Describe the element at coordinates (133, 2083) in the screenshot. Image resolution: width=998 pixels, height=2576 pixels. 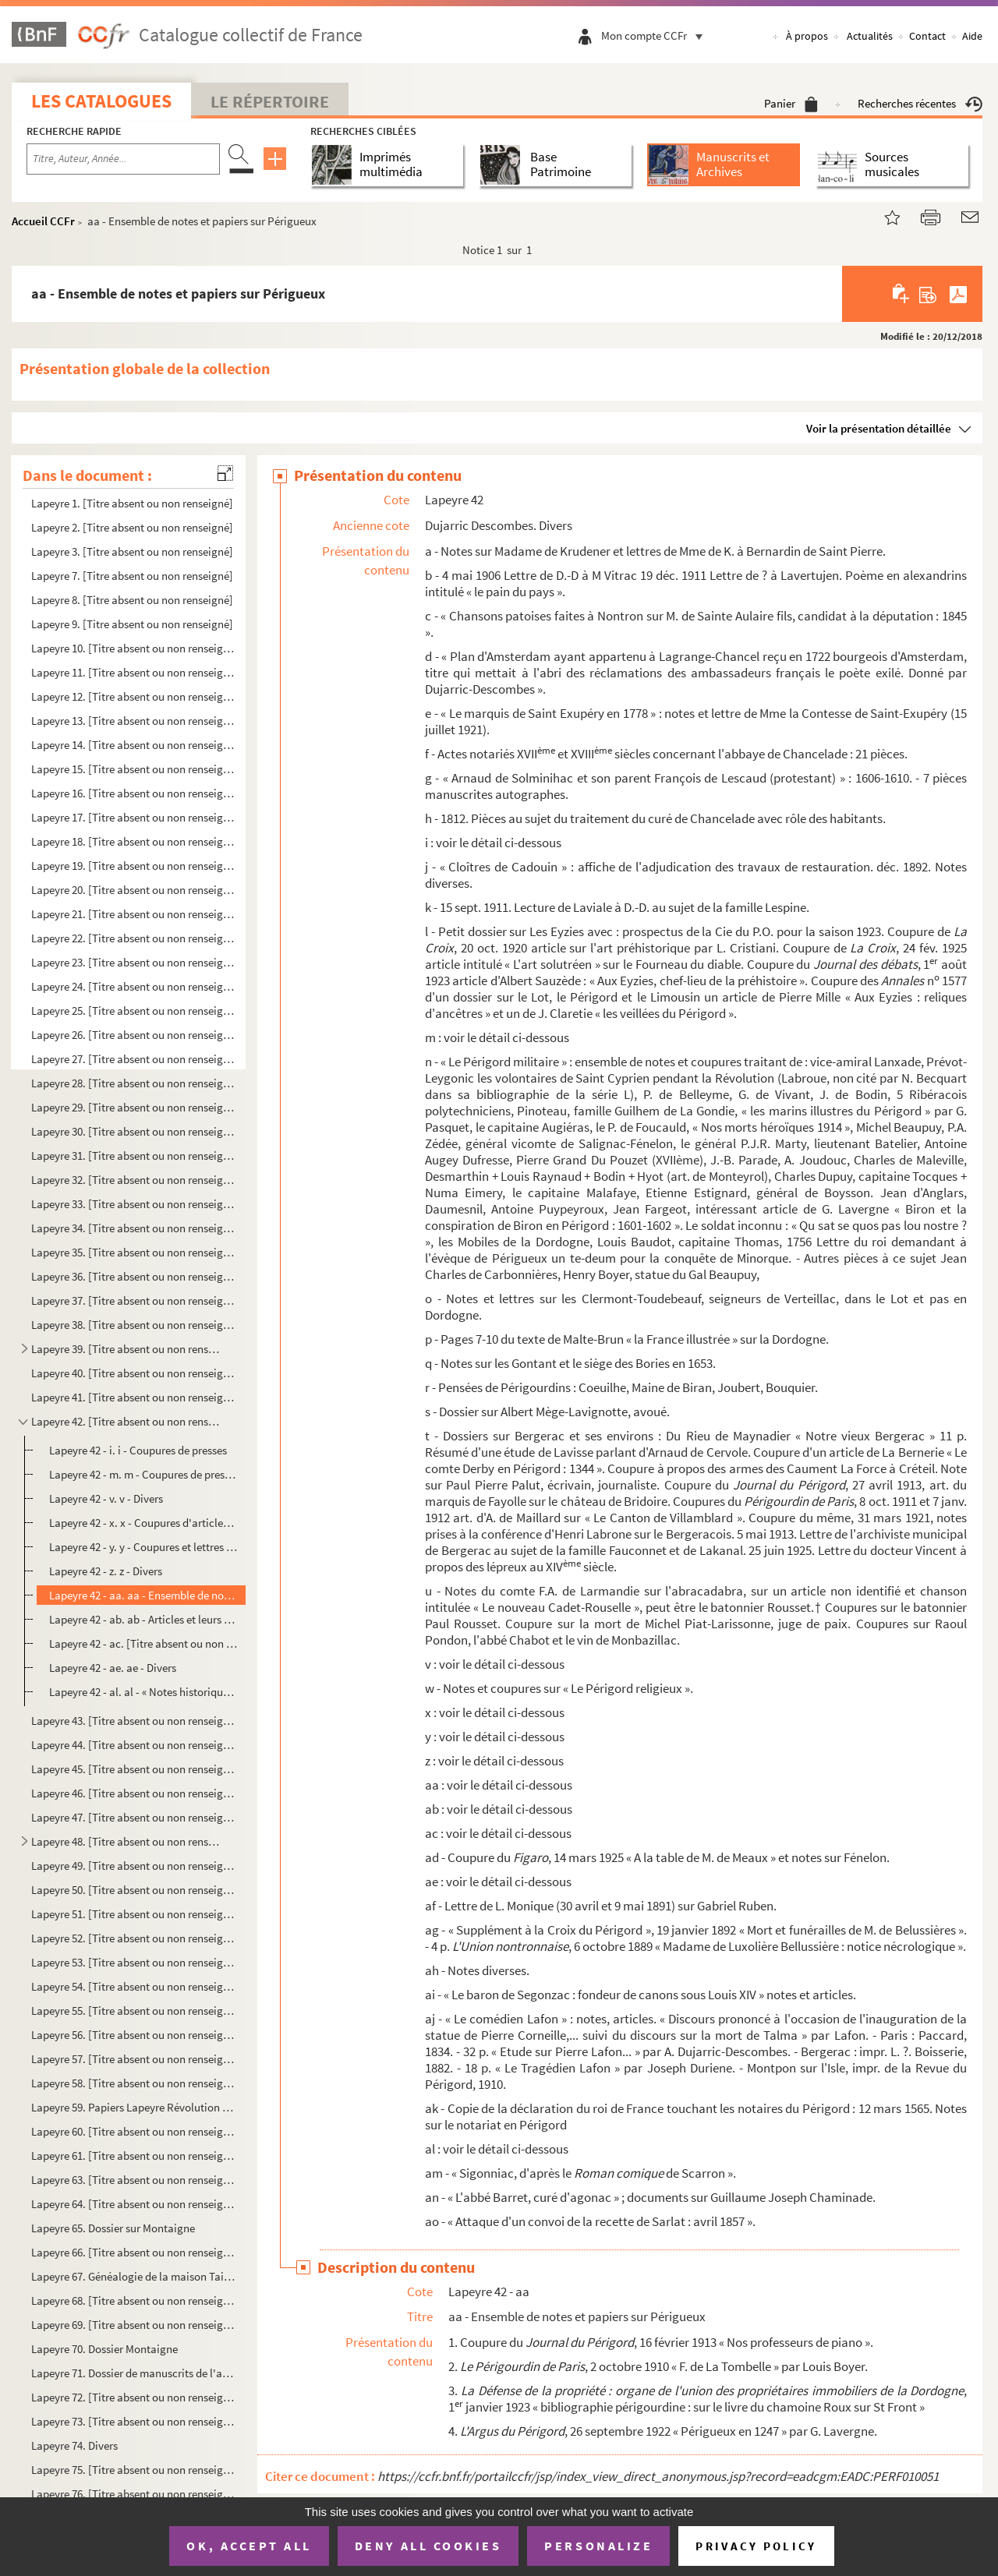
I see `Lapeyre 58. [Titre absent ou non renseigné]` at that location.